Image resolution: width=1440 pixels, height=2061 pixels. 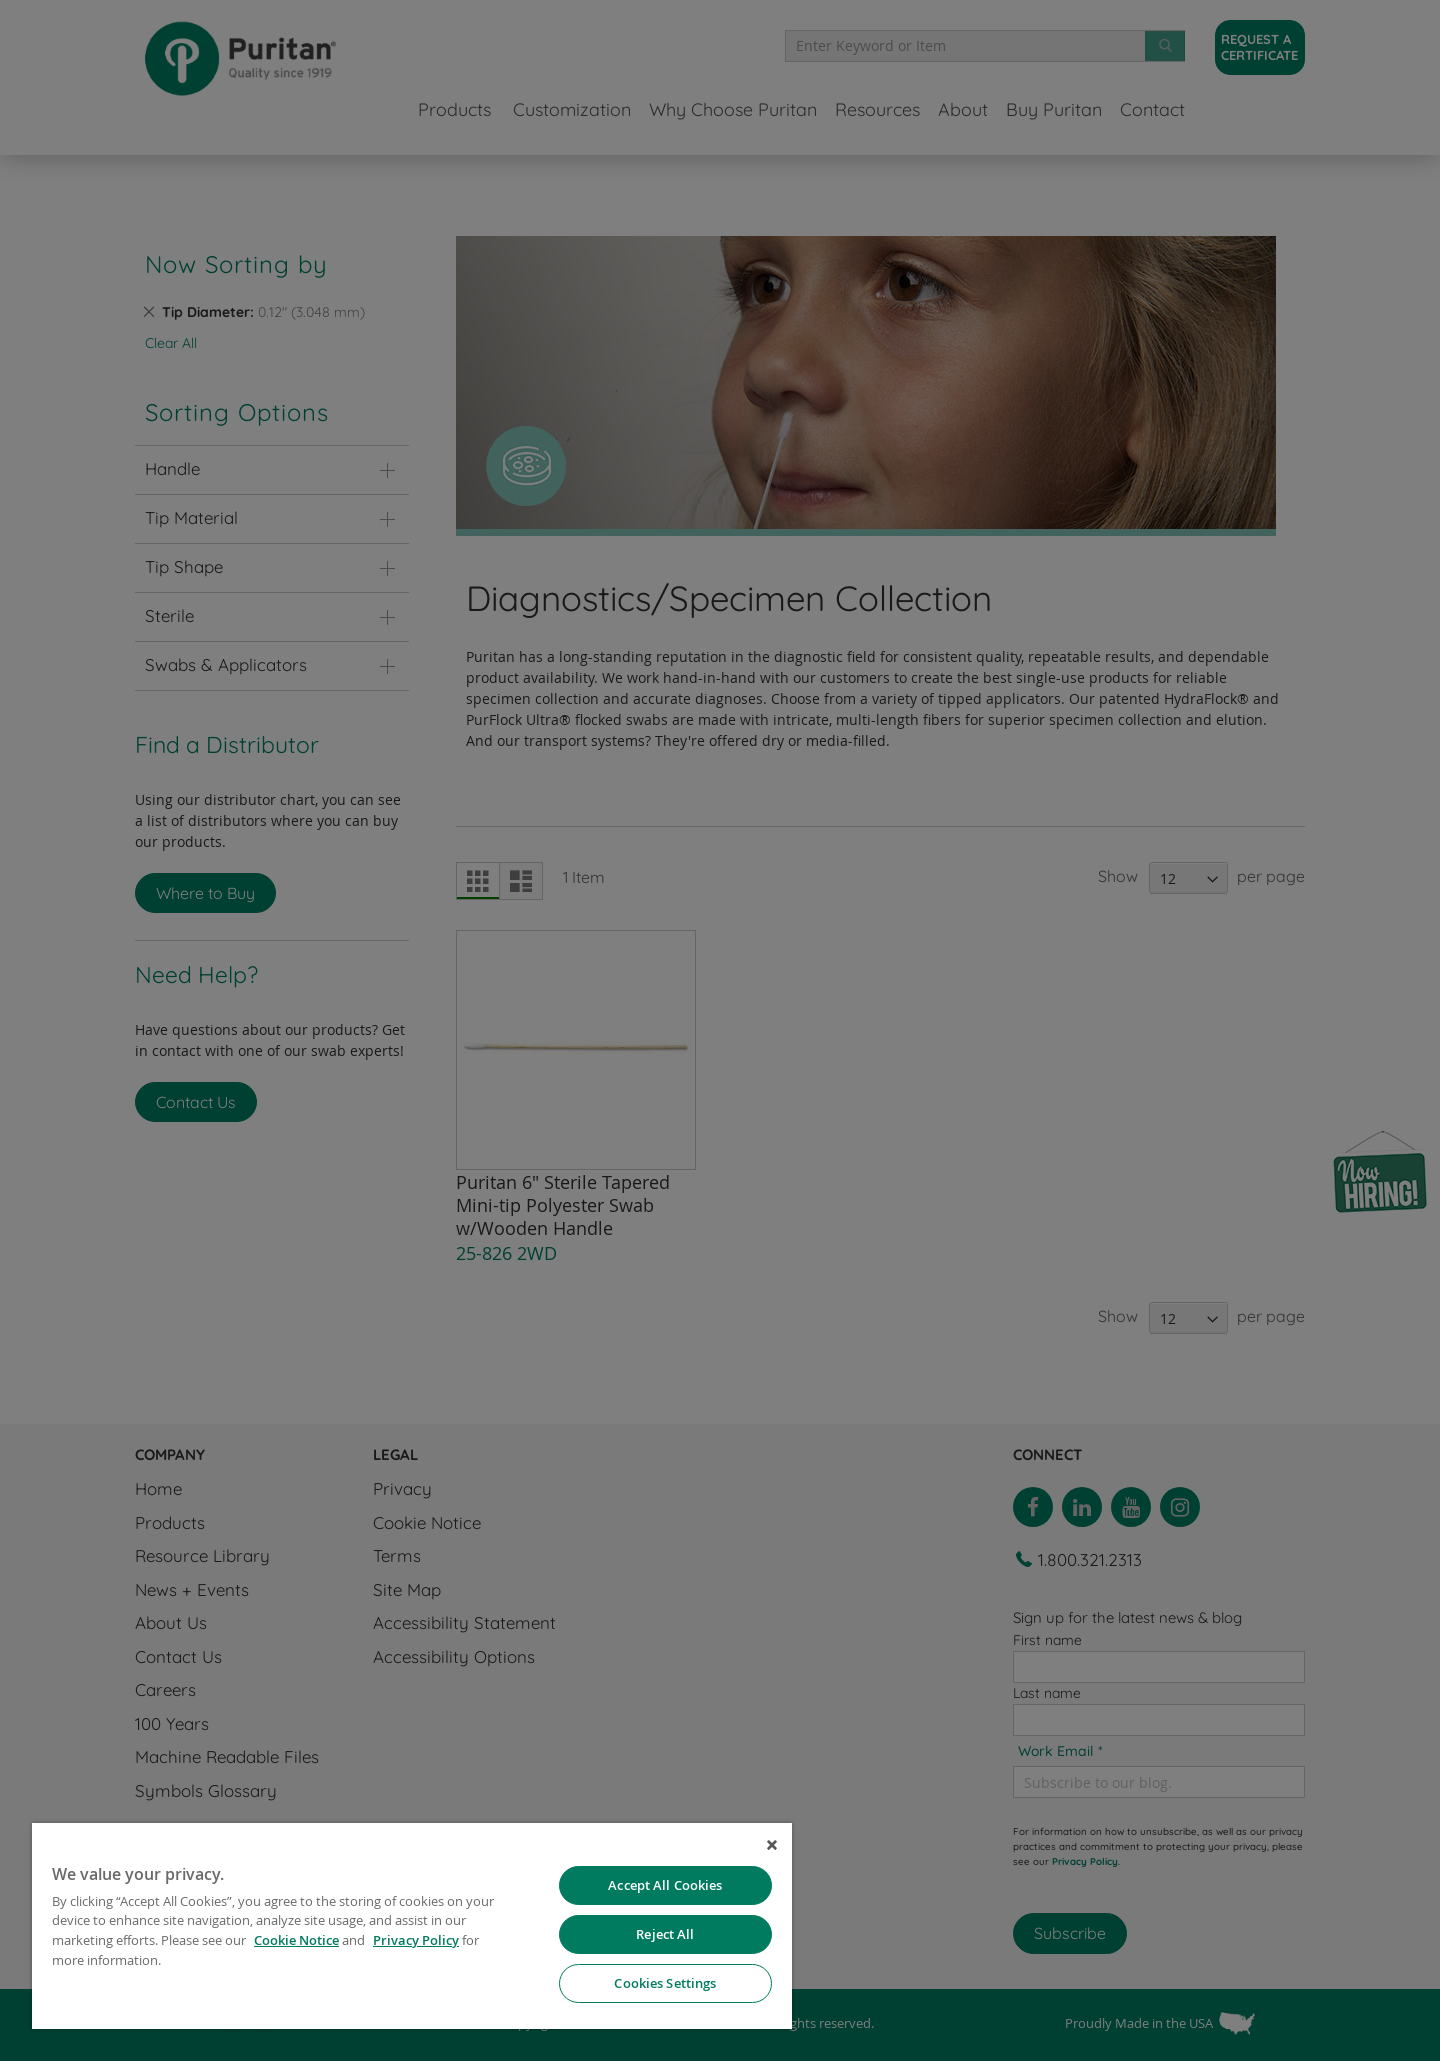 What do you see at coordinates (772, 1845) in the screenshot?
I see `[Close]` at bounding box center [772, 1845].